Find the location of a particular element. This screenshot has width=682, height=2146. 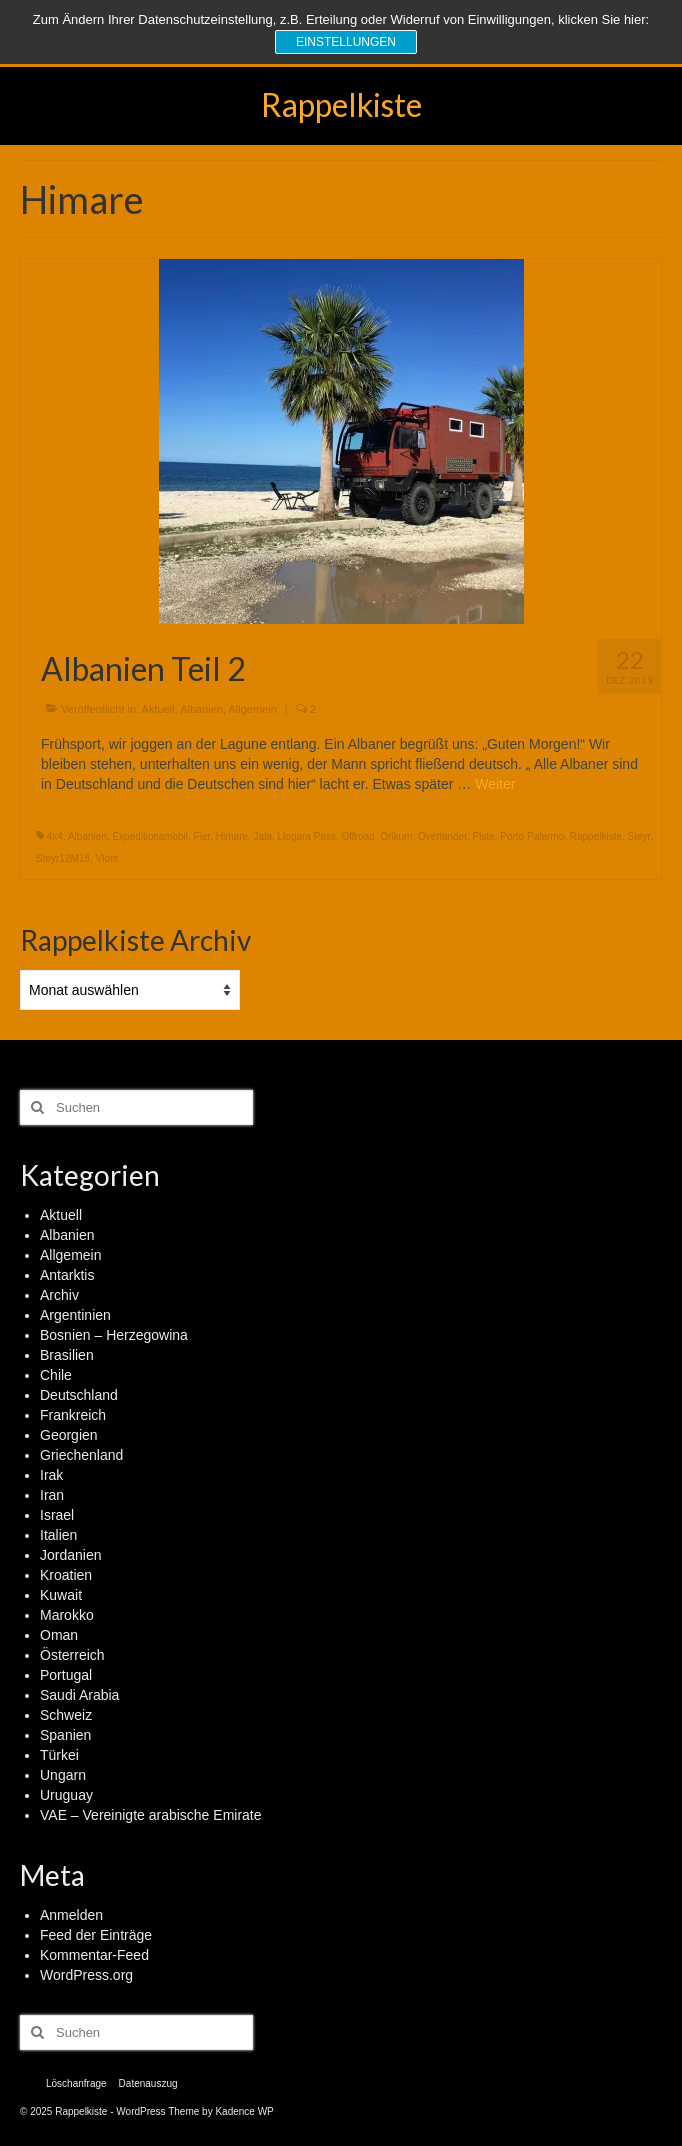

Aktuell is located at coordinates (158, 709).